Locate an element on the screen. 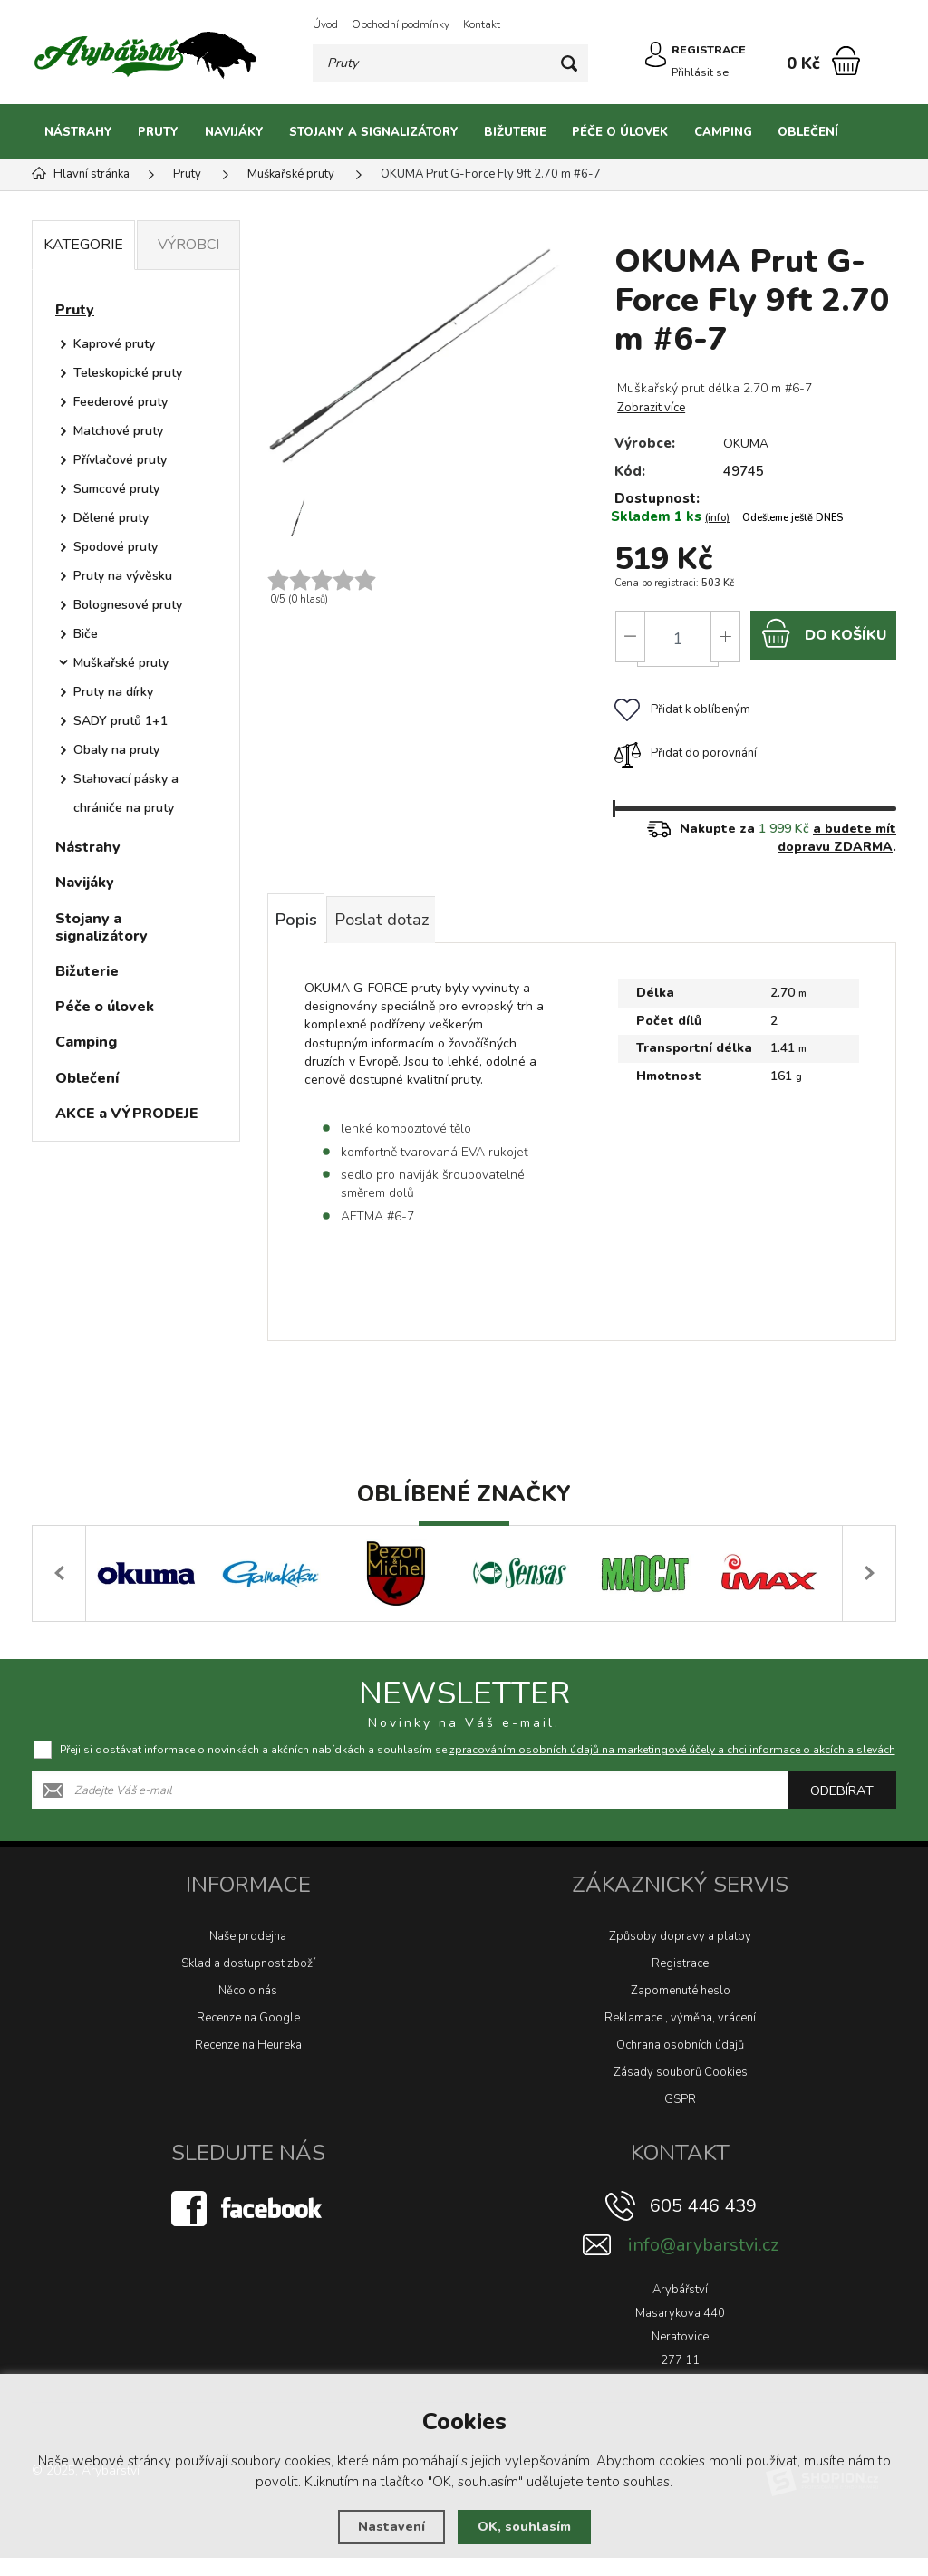 The height and width of the screenshot is (2576, 928). Bolognesové pruty is located at coordinates (127, 604).